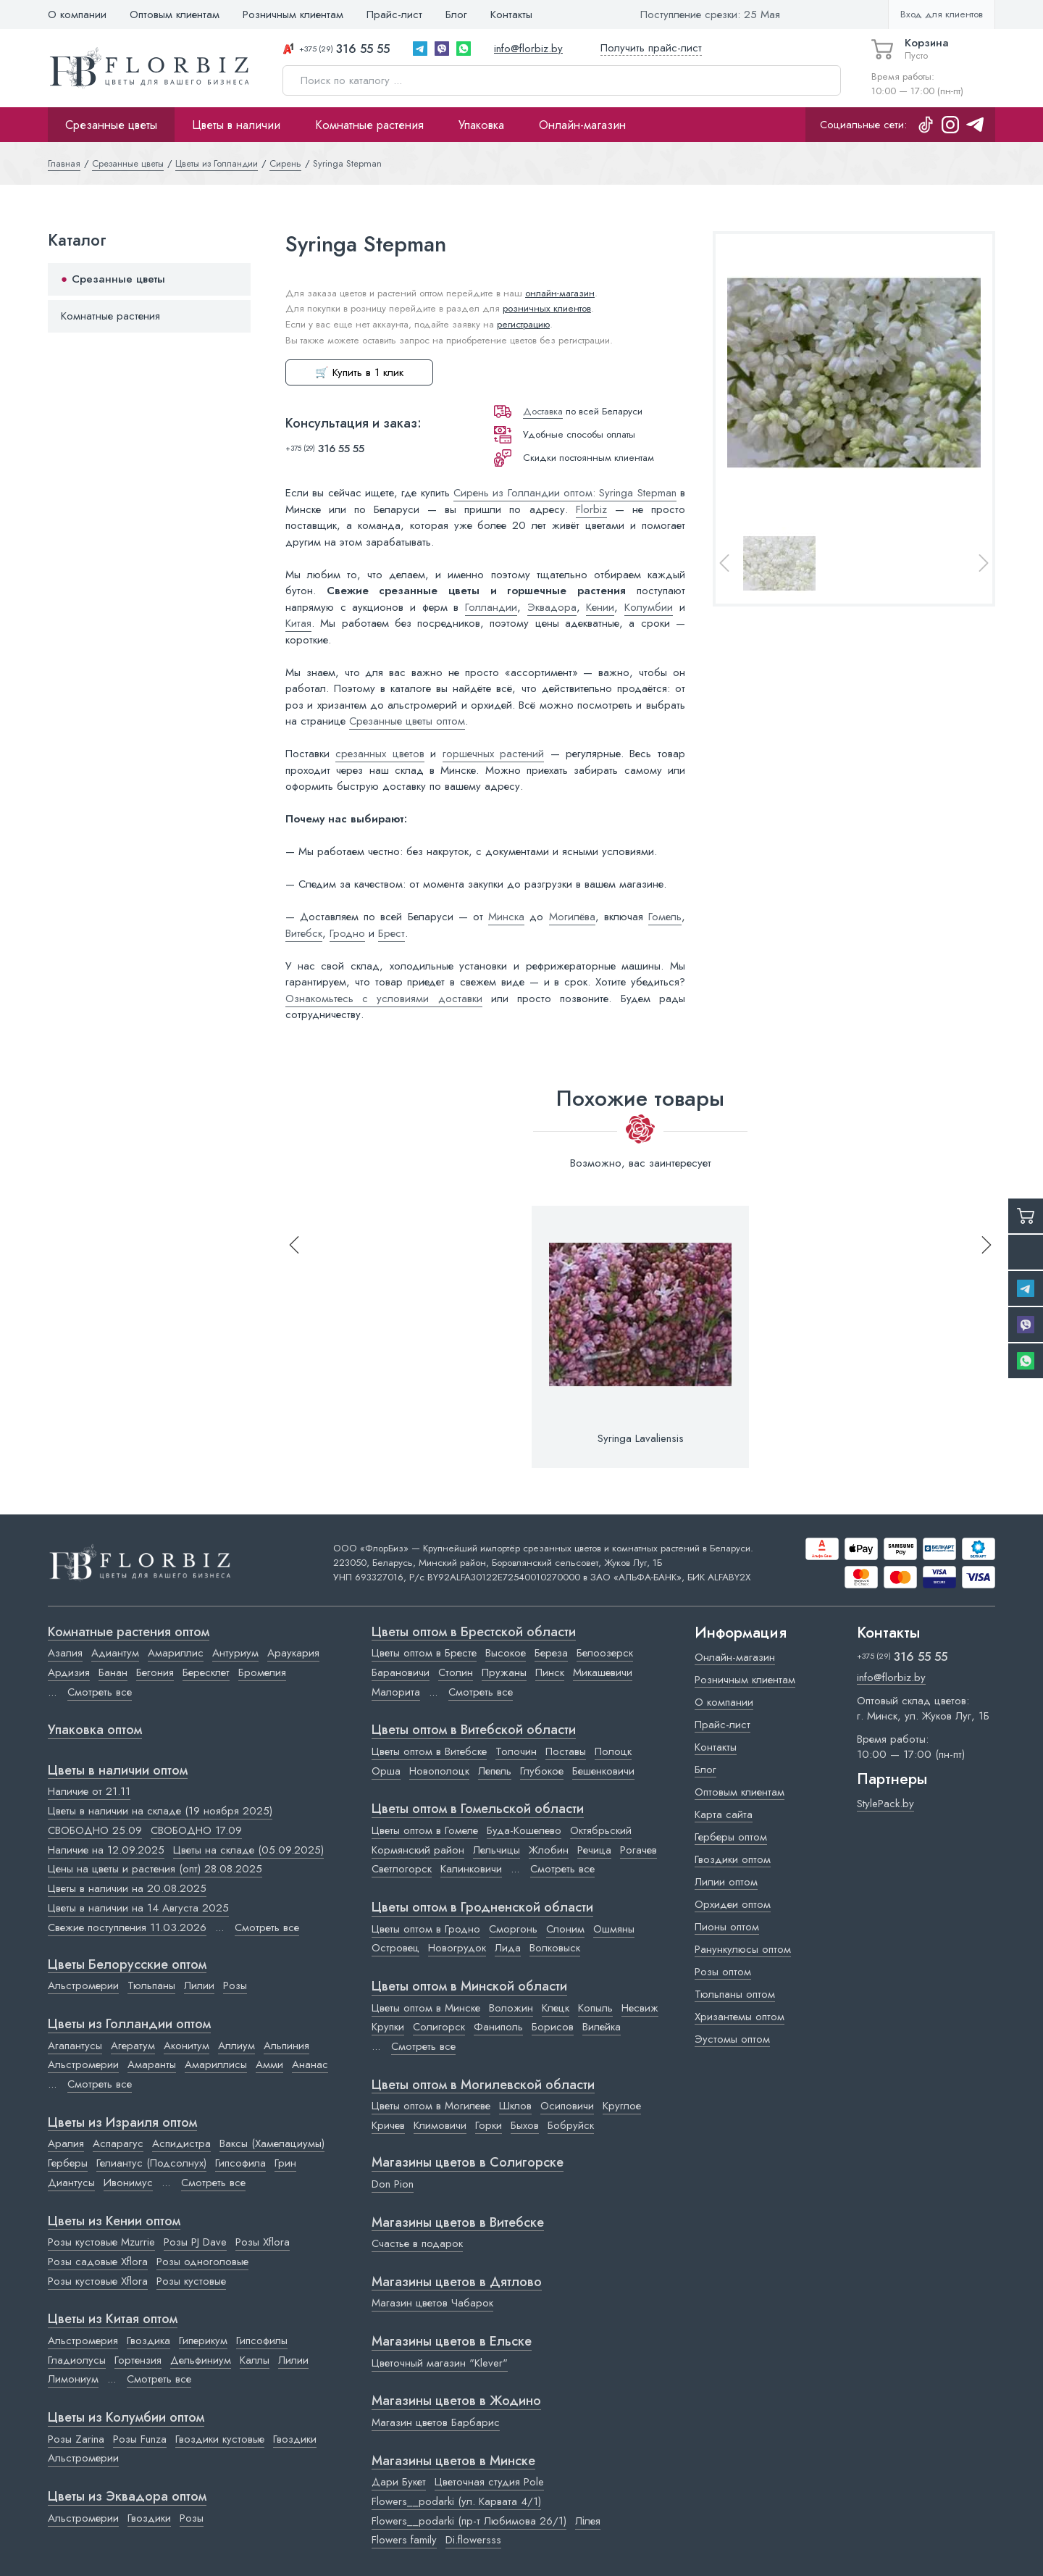  Describe the element at coordinates (271, 2143) in the screenshot. I see `Ваксы (Хамелациумы)` at that location.